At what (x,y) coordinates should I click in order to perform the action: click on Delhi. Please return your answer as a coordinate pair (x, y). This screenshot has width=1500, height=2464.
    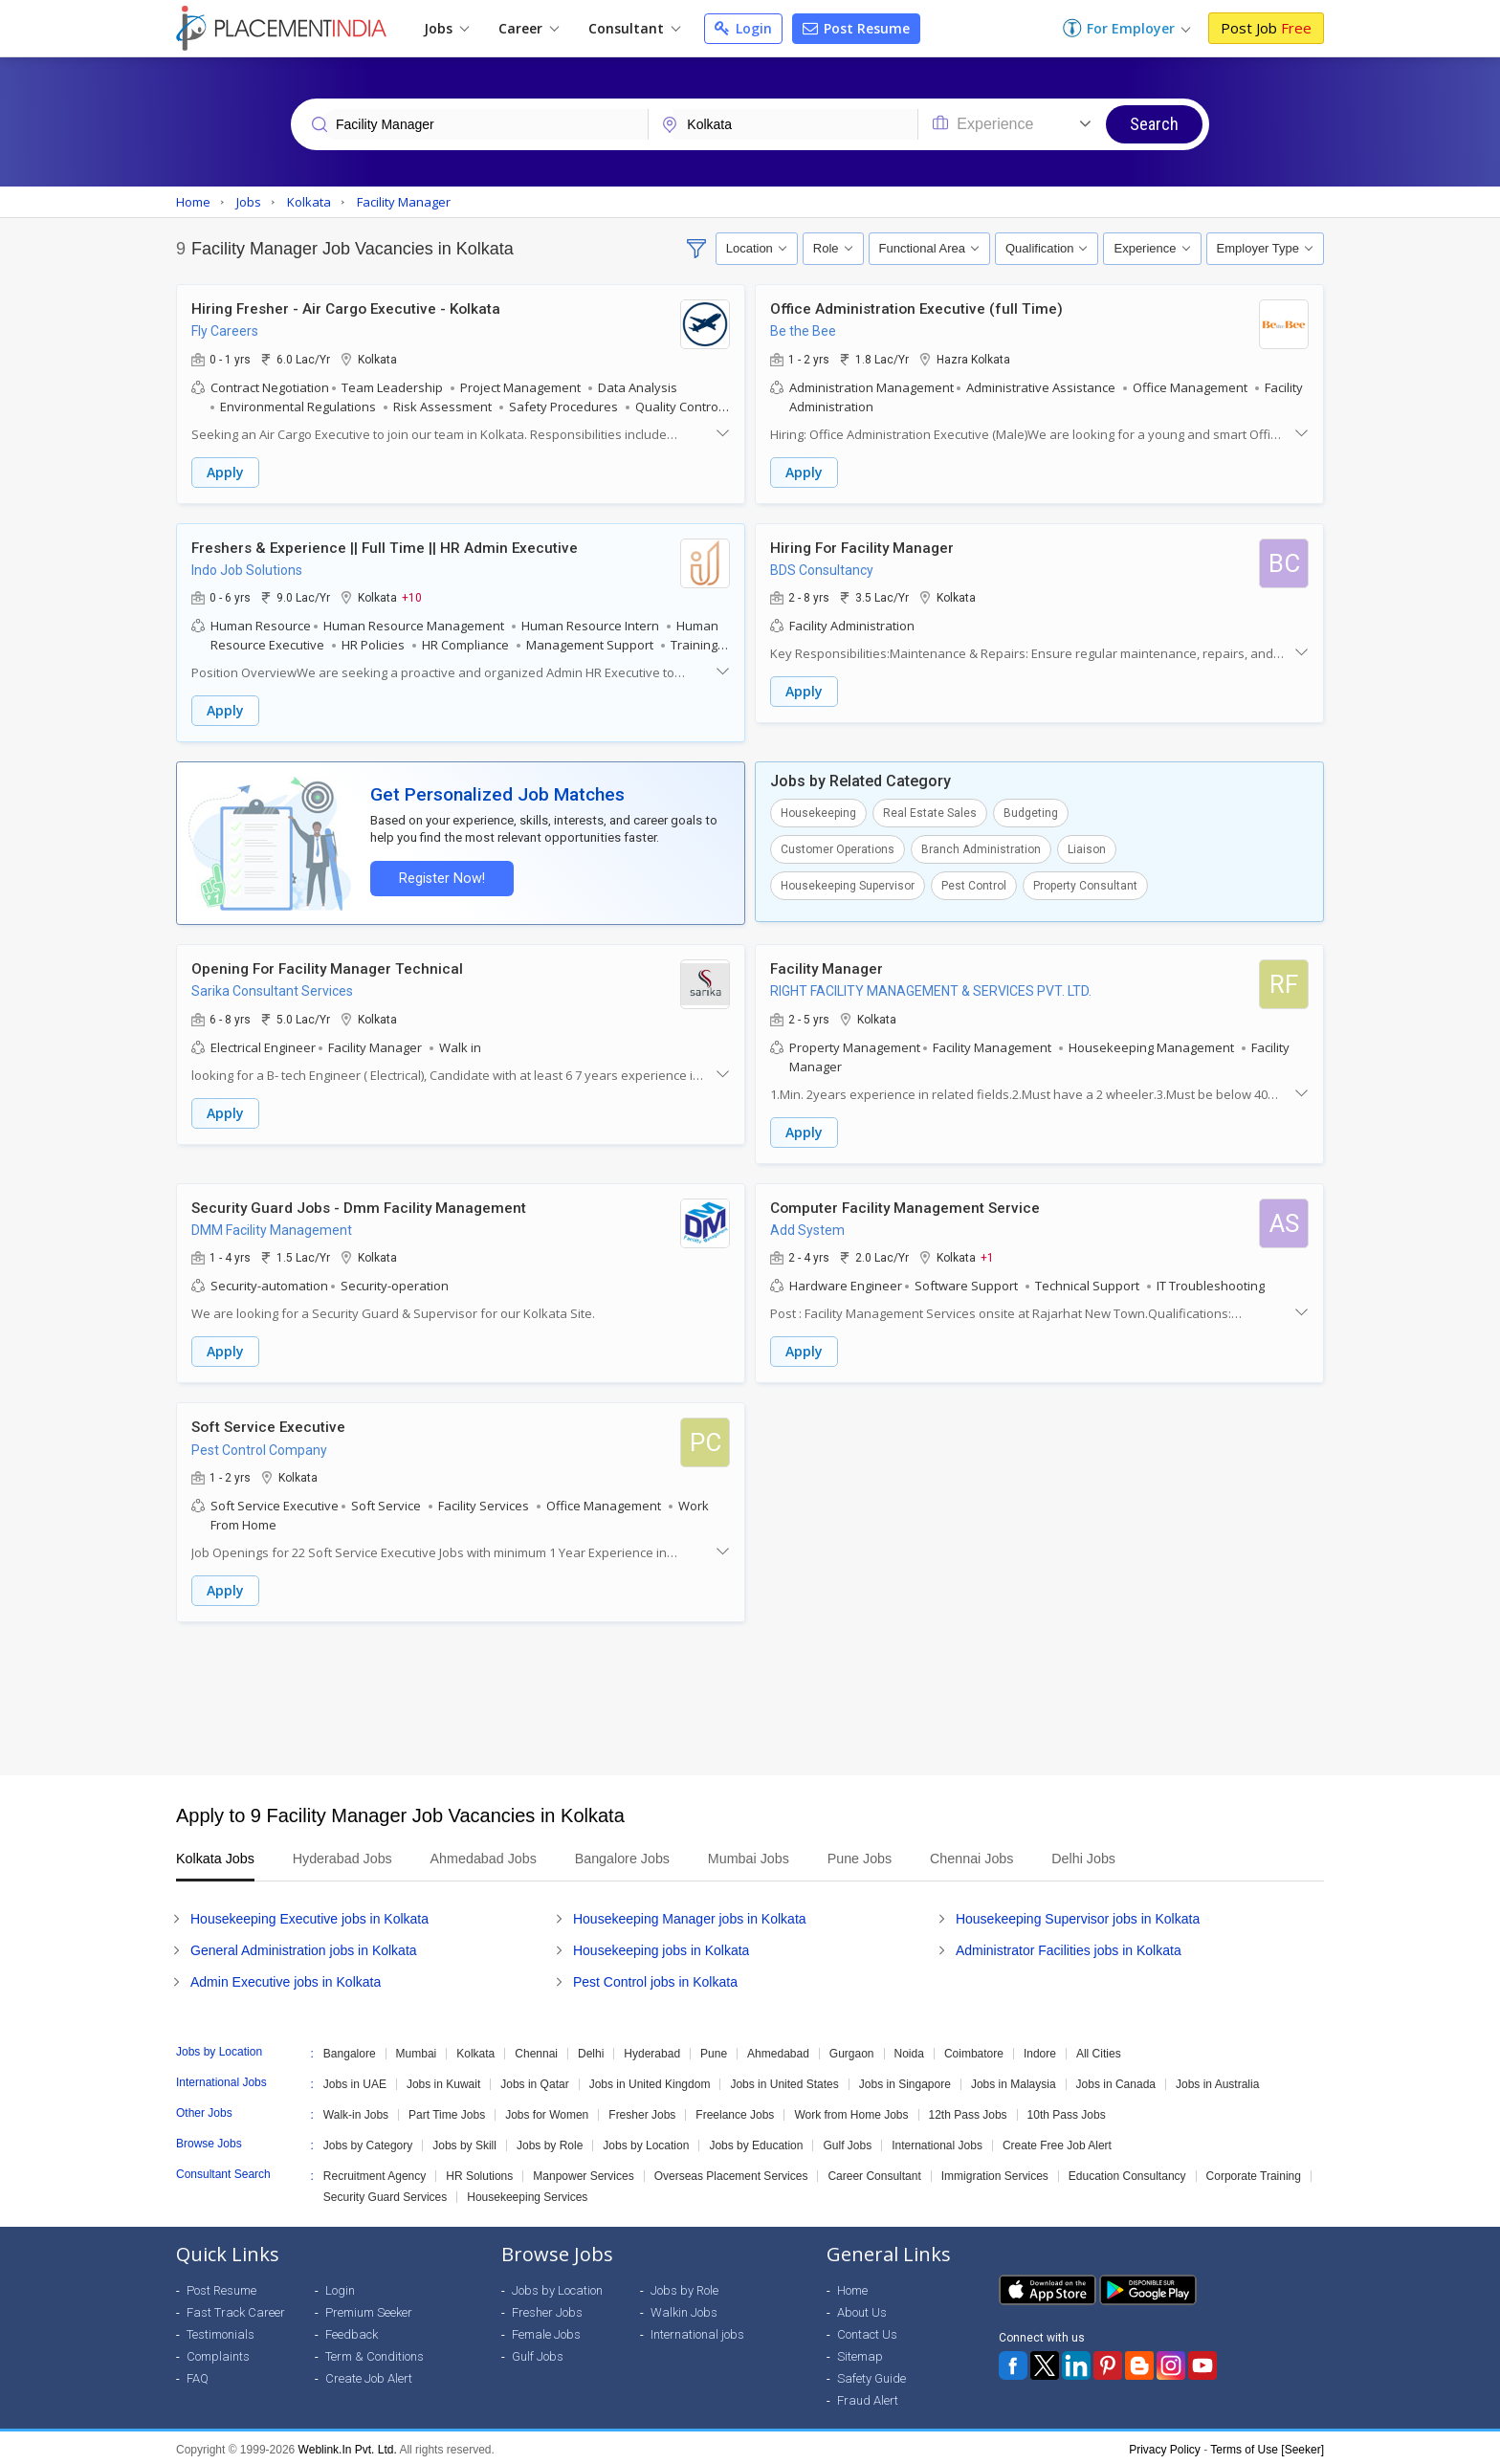
    Looking at the image, I should click on (591, 2050).